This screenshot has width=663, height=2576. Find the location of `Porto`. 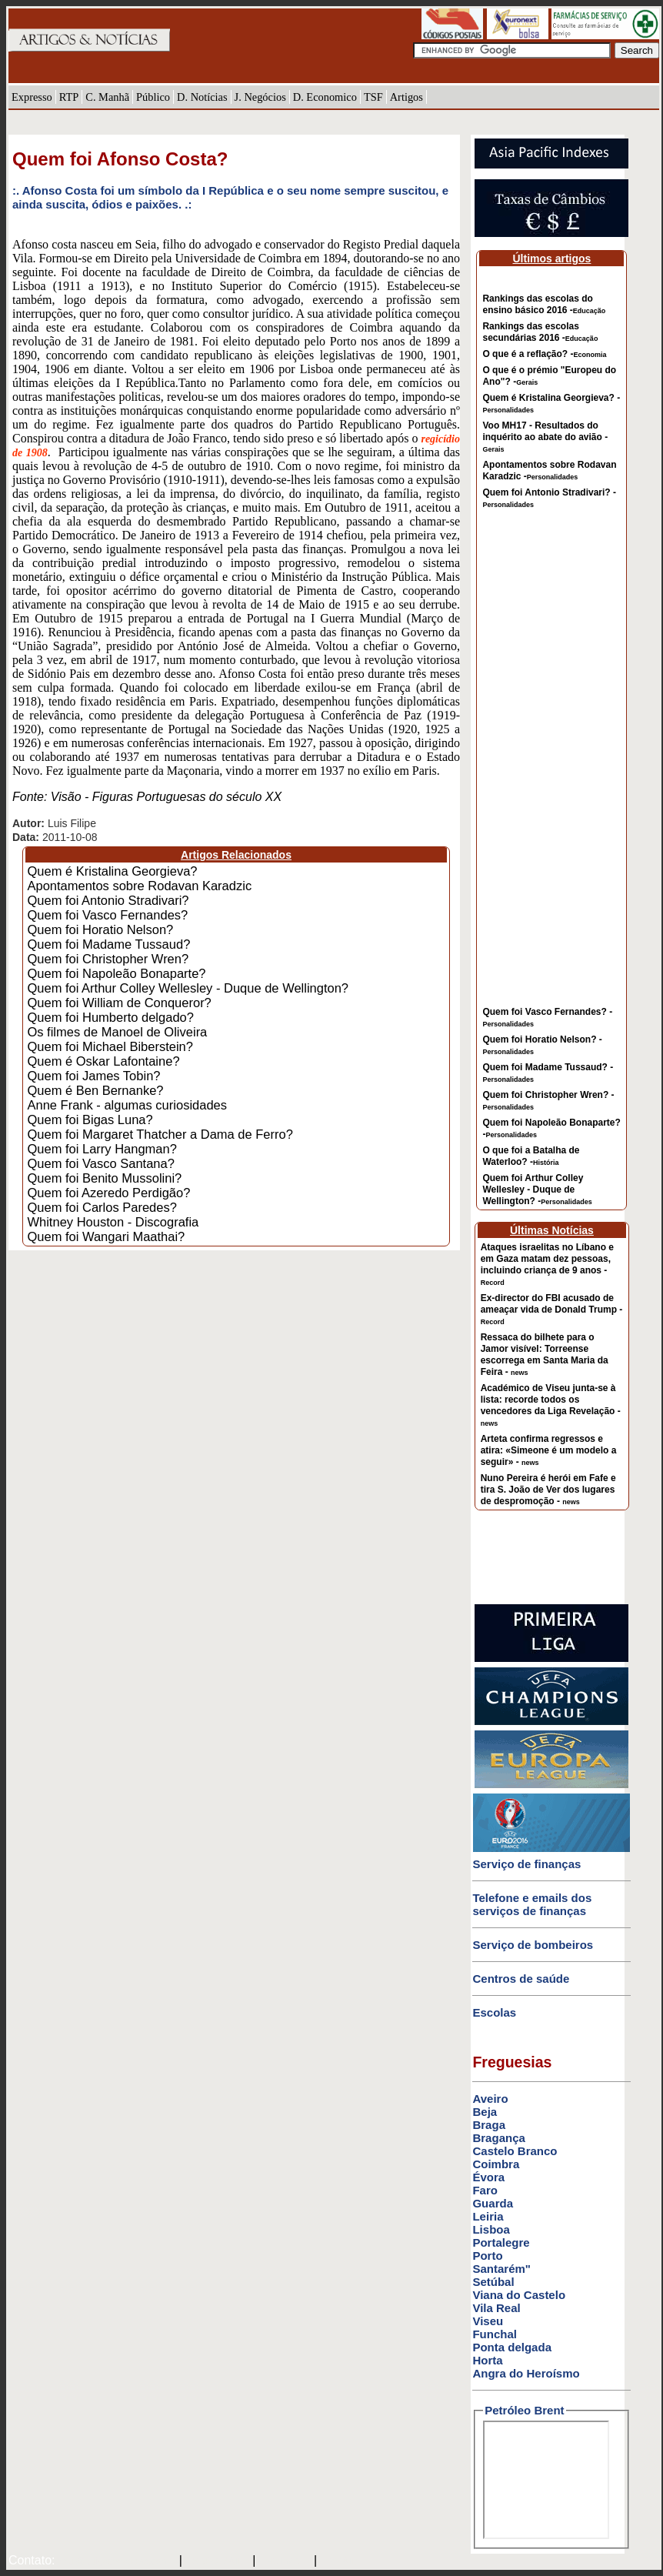

Porto is located at coordinates (487, 2255).